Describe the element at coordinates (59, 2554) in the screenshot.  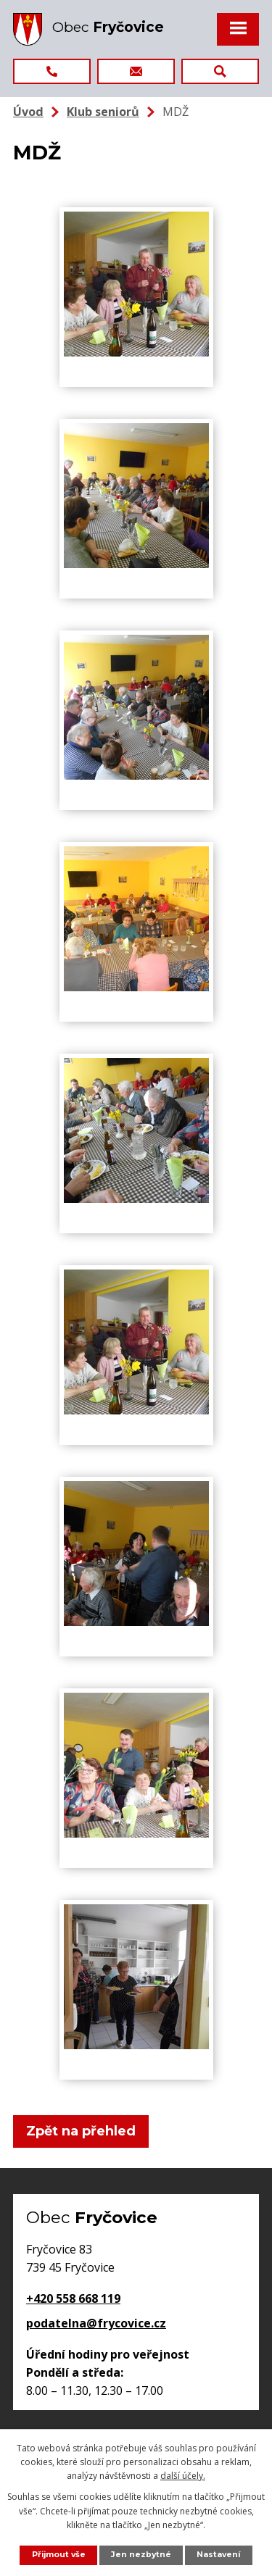
I see `Přijmout vše [Přijmout všechny cookies]` at that location.